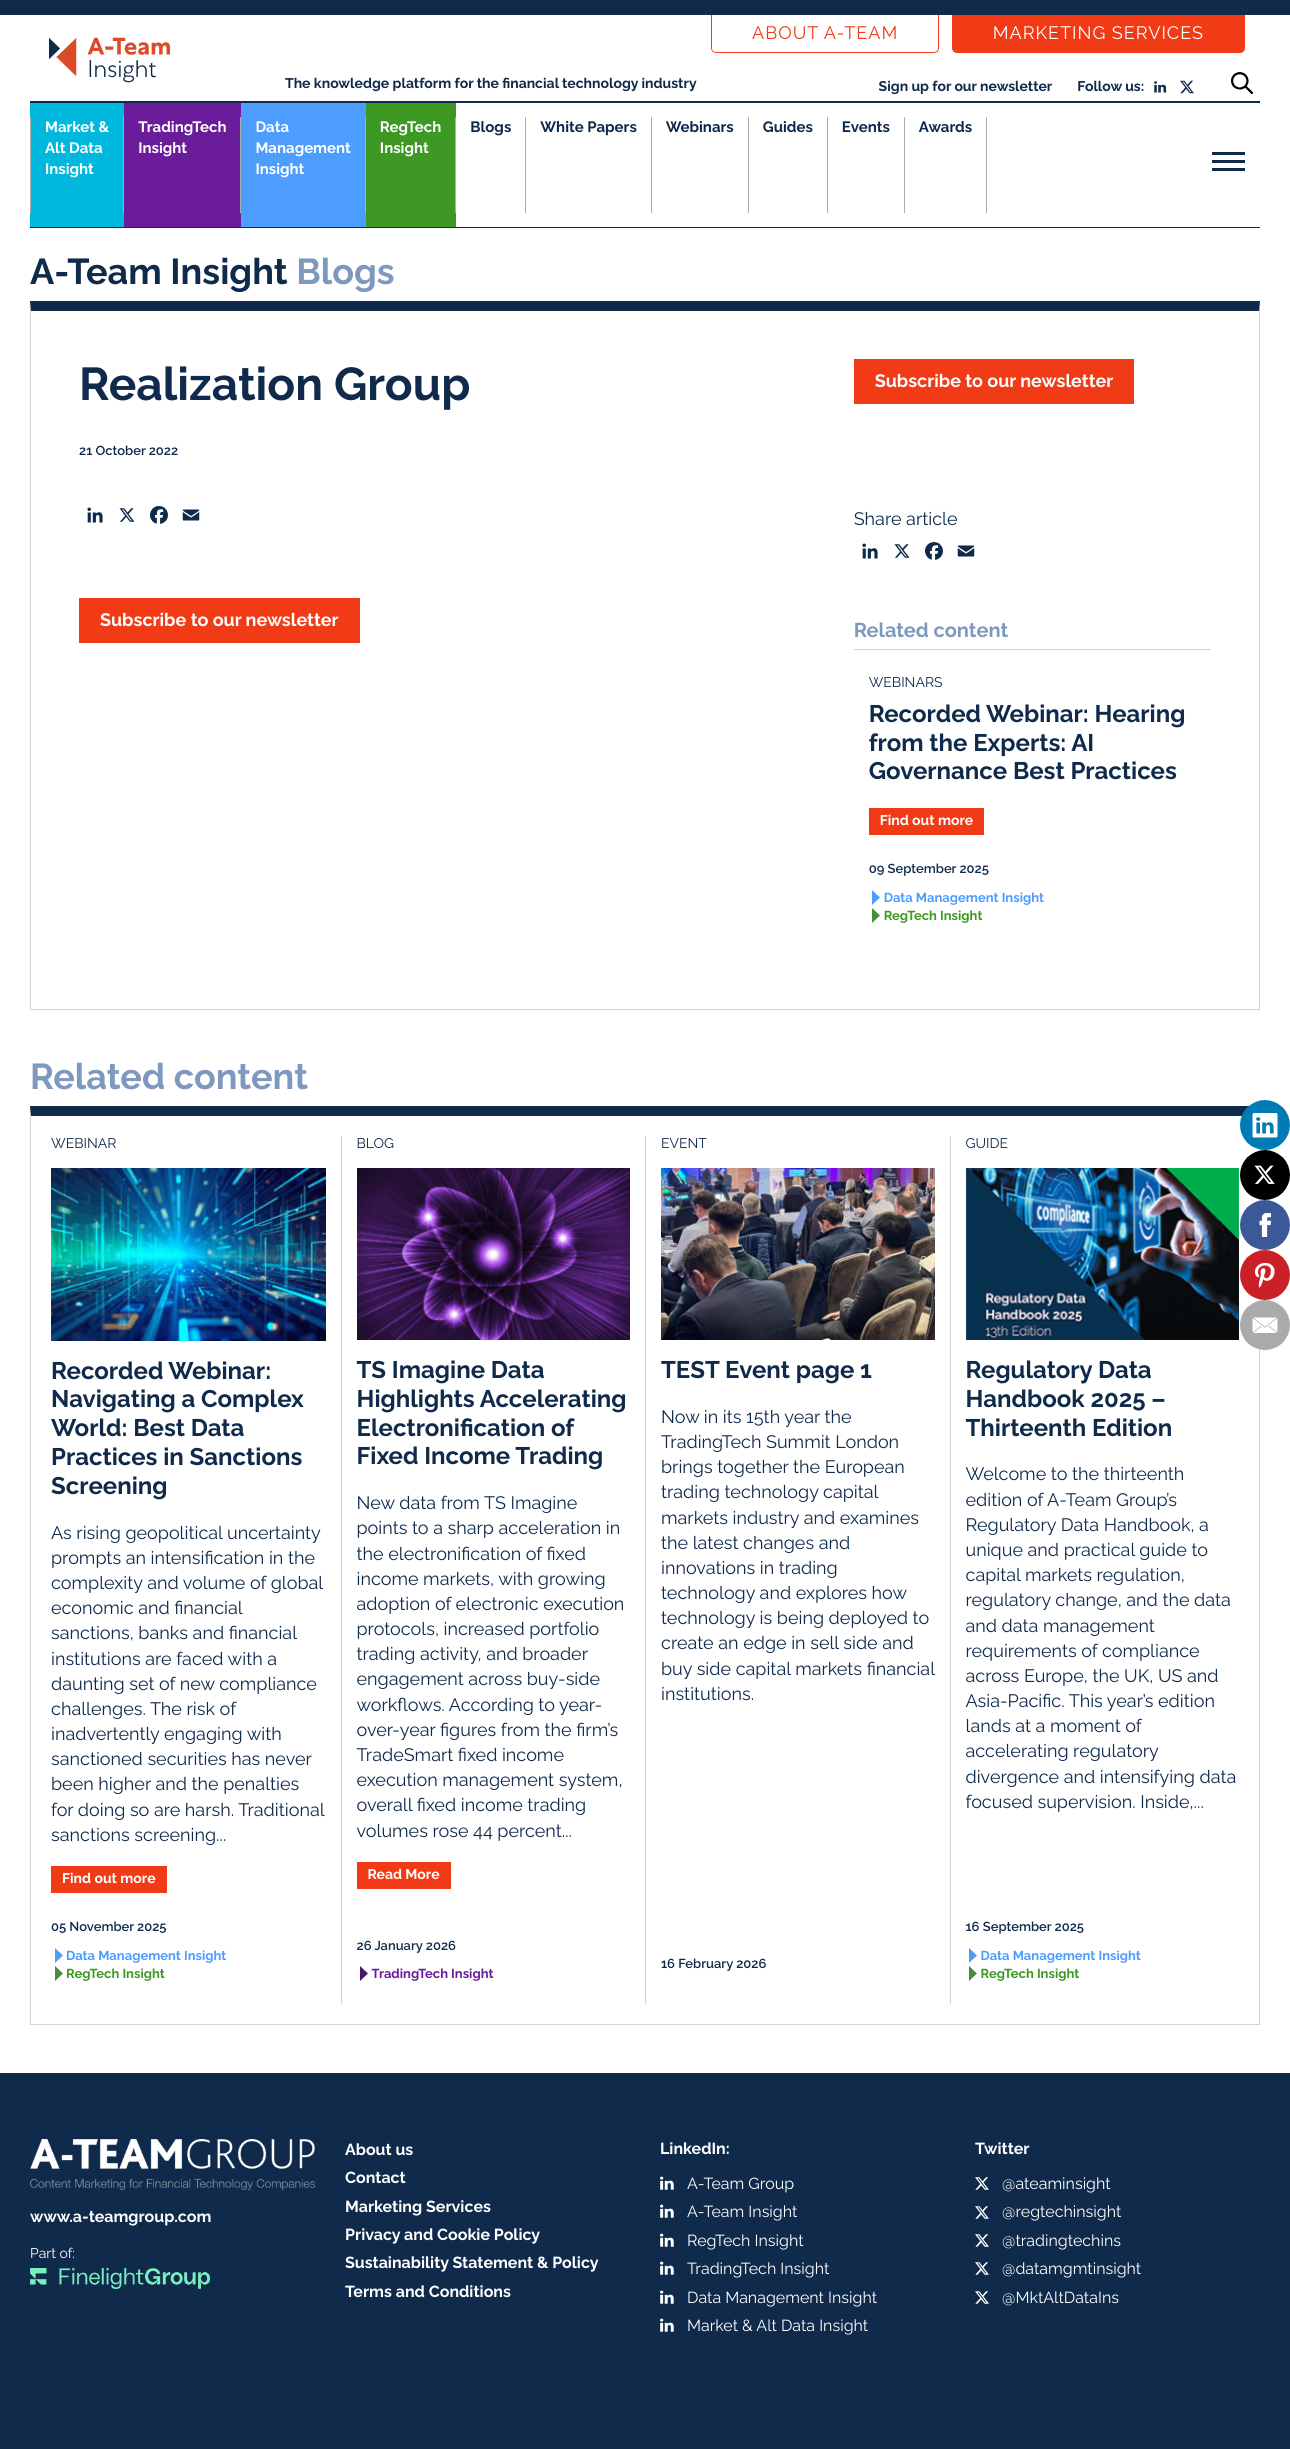 The width and height of the screenshot is (1290, 2449). I want to click on A-Team Group, so click(740, 2183).